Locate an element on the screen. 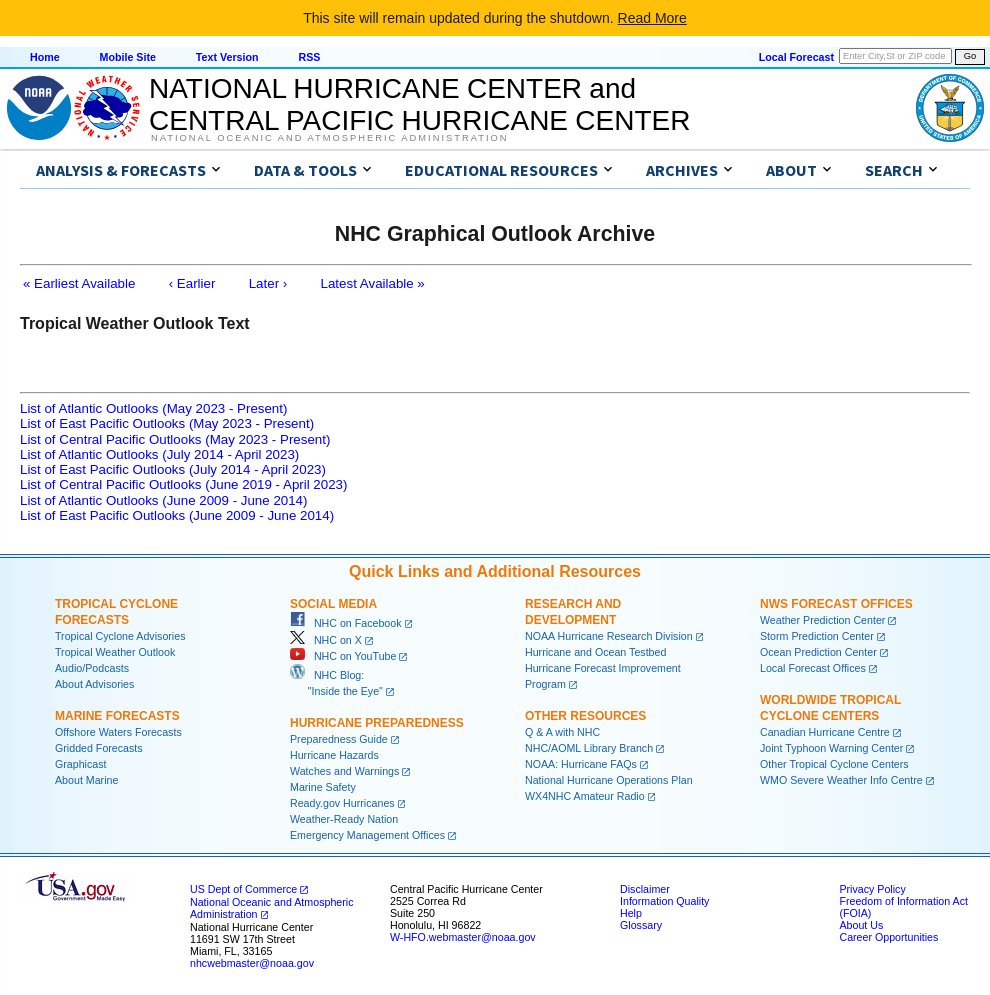  NHC on YouTube is located at coordinates (343, 656).